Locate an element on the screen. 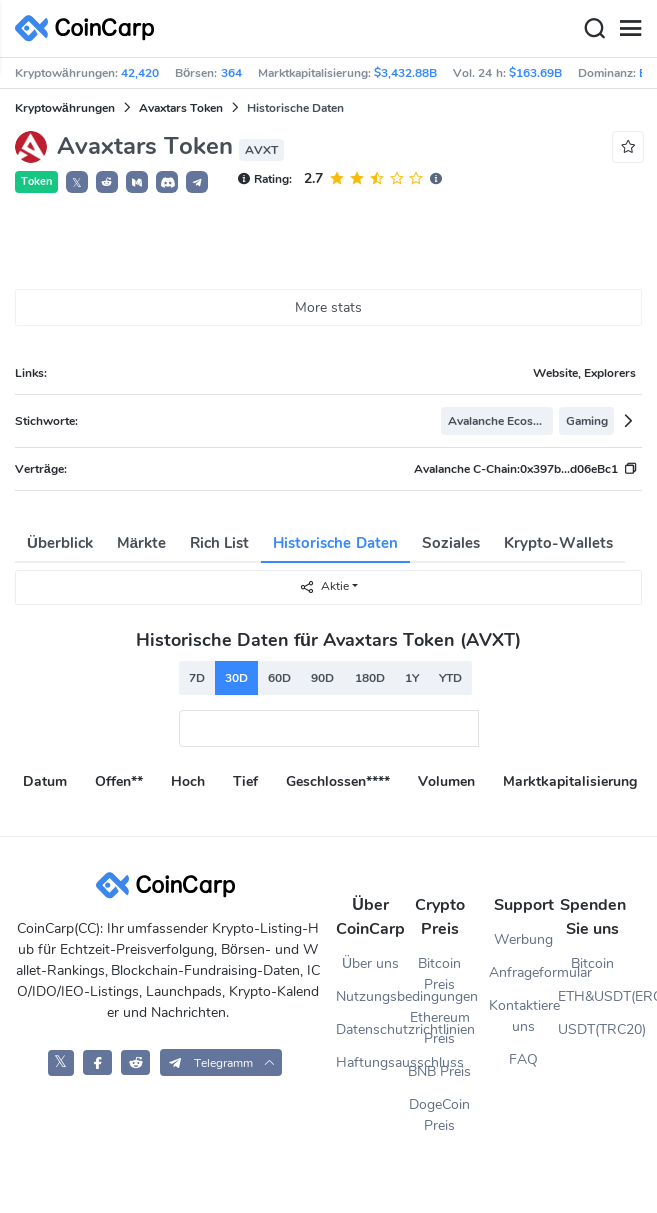  Datenschutzrichtlinien is located at coordinates (370, 1029).